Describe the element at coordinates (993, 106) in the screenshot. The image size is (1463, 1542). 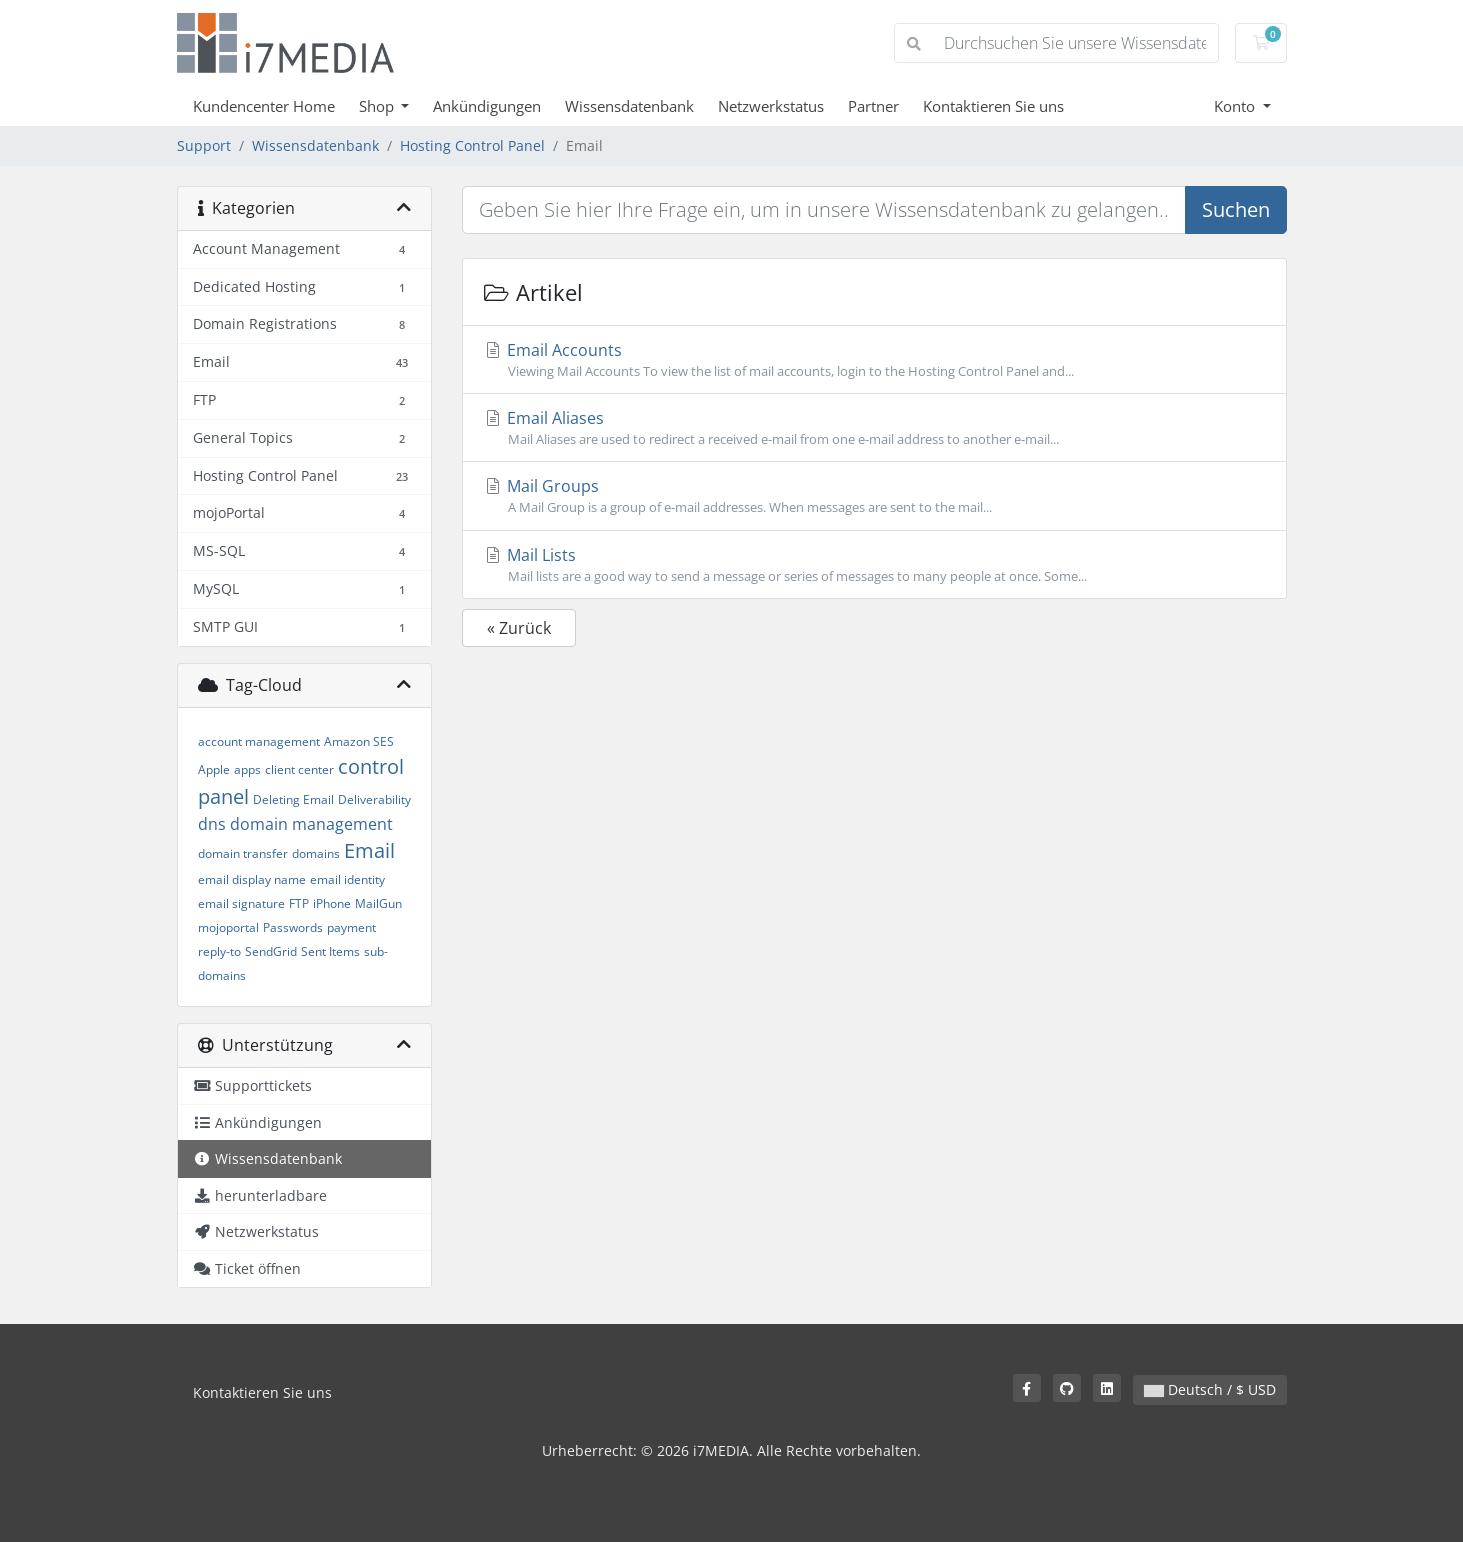
I see `Kontaktieren Sie uns` at that location.